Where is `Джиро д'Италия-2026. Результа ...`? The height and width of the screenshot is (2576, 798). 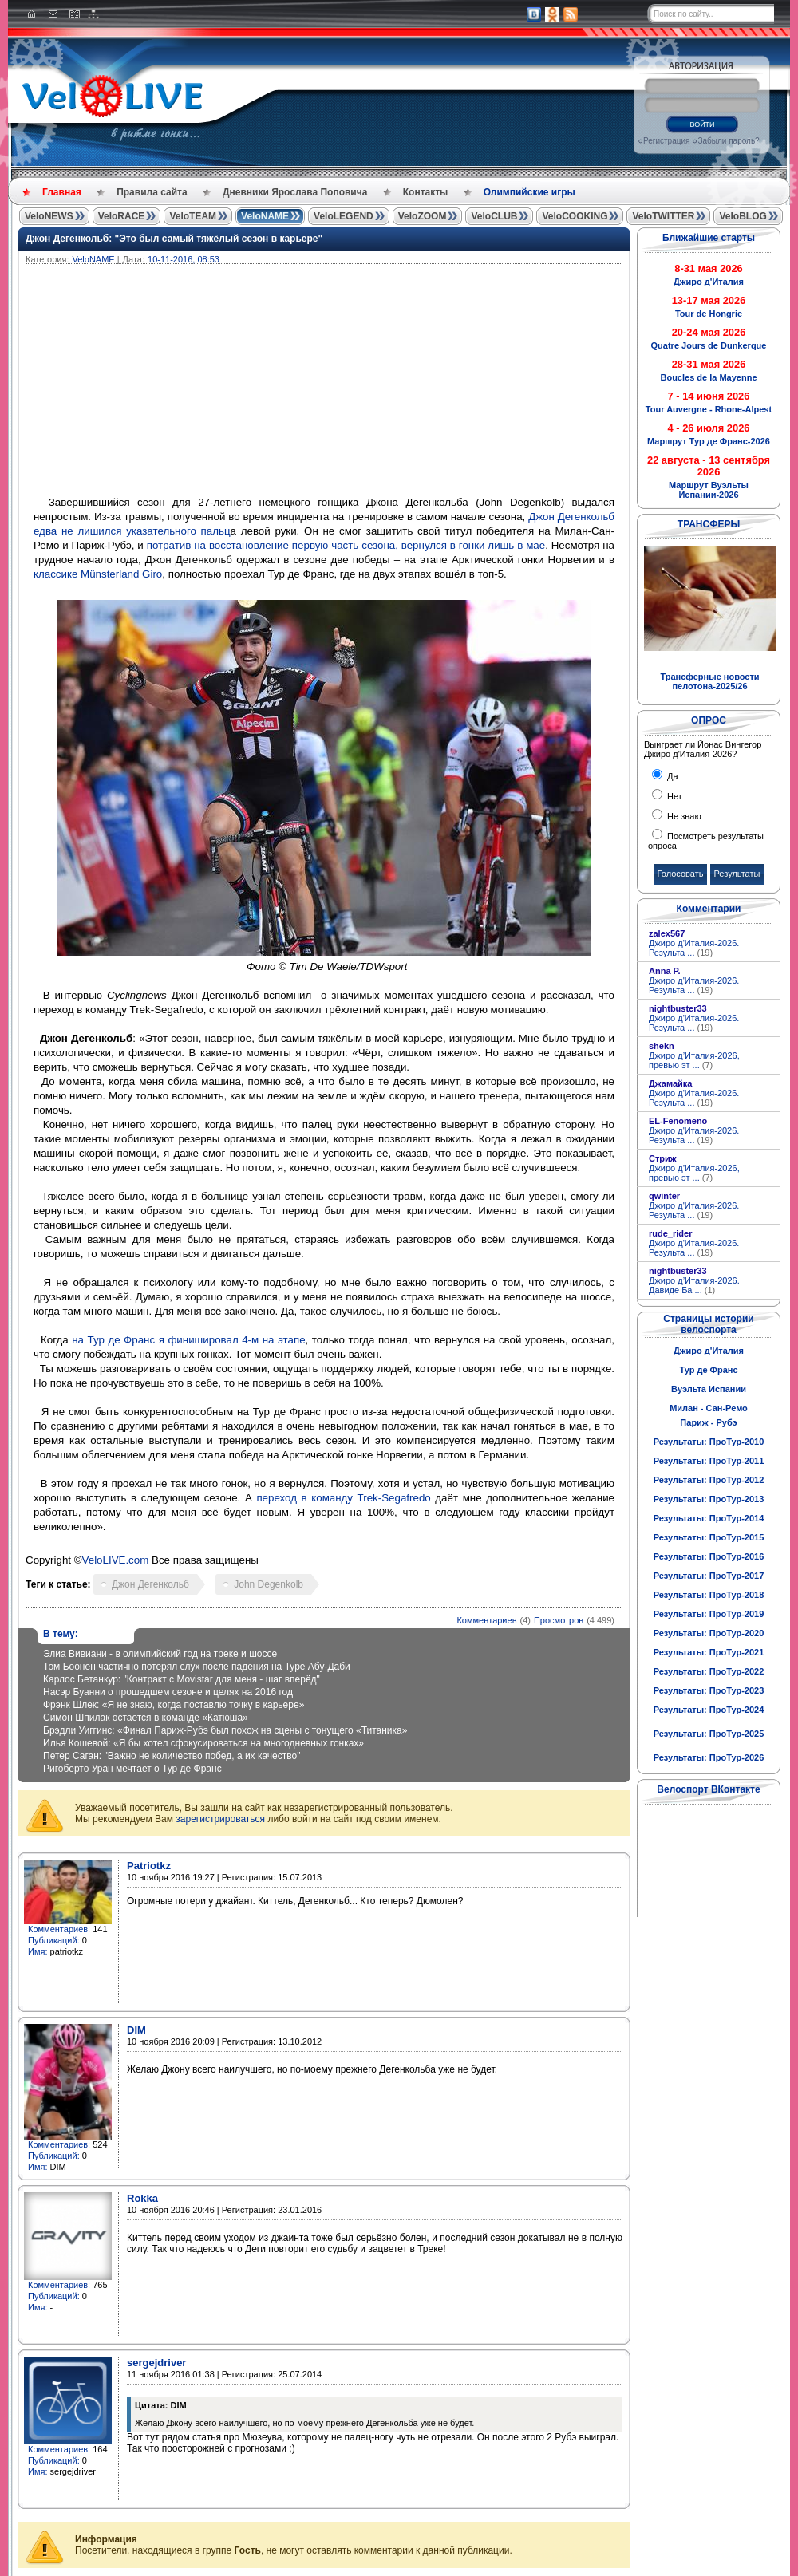 Джиро д'Италия-2026. Результа ... is located at coordinates (694, 947).